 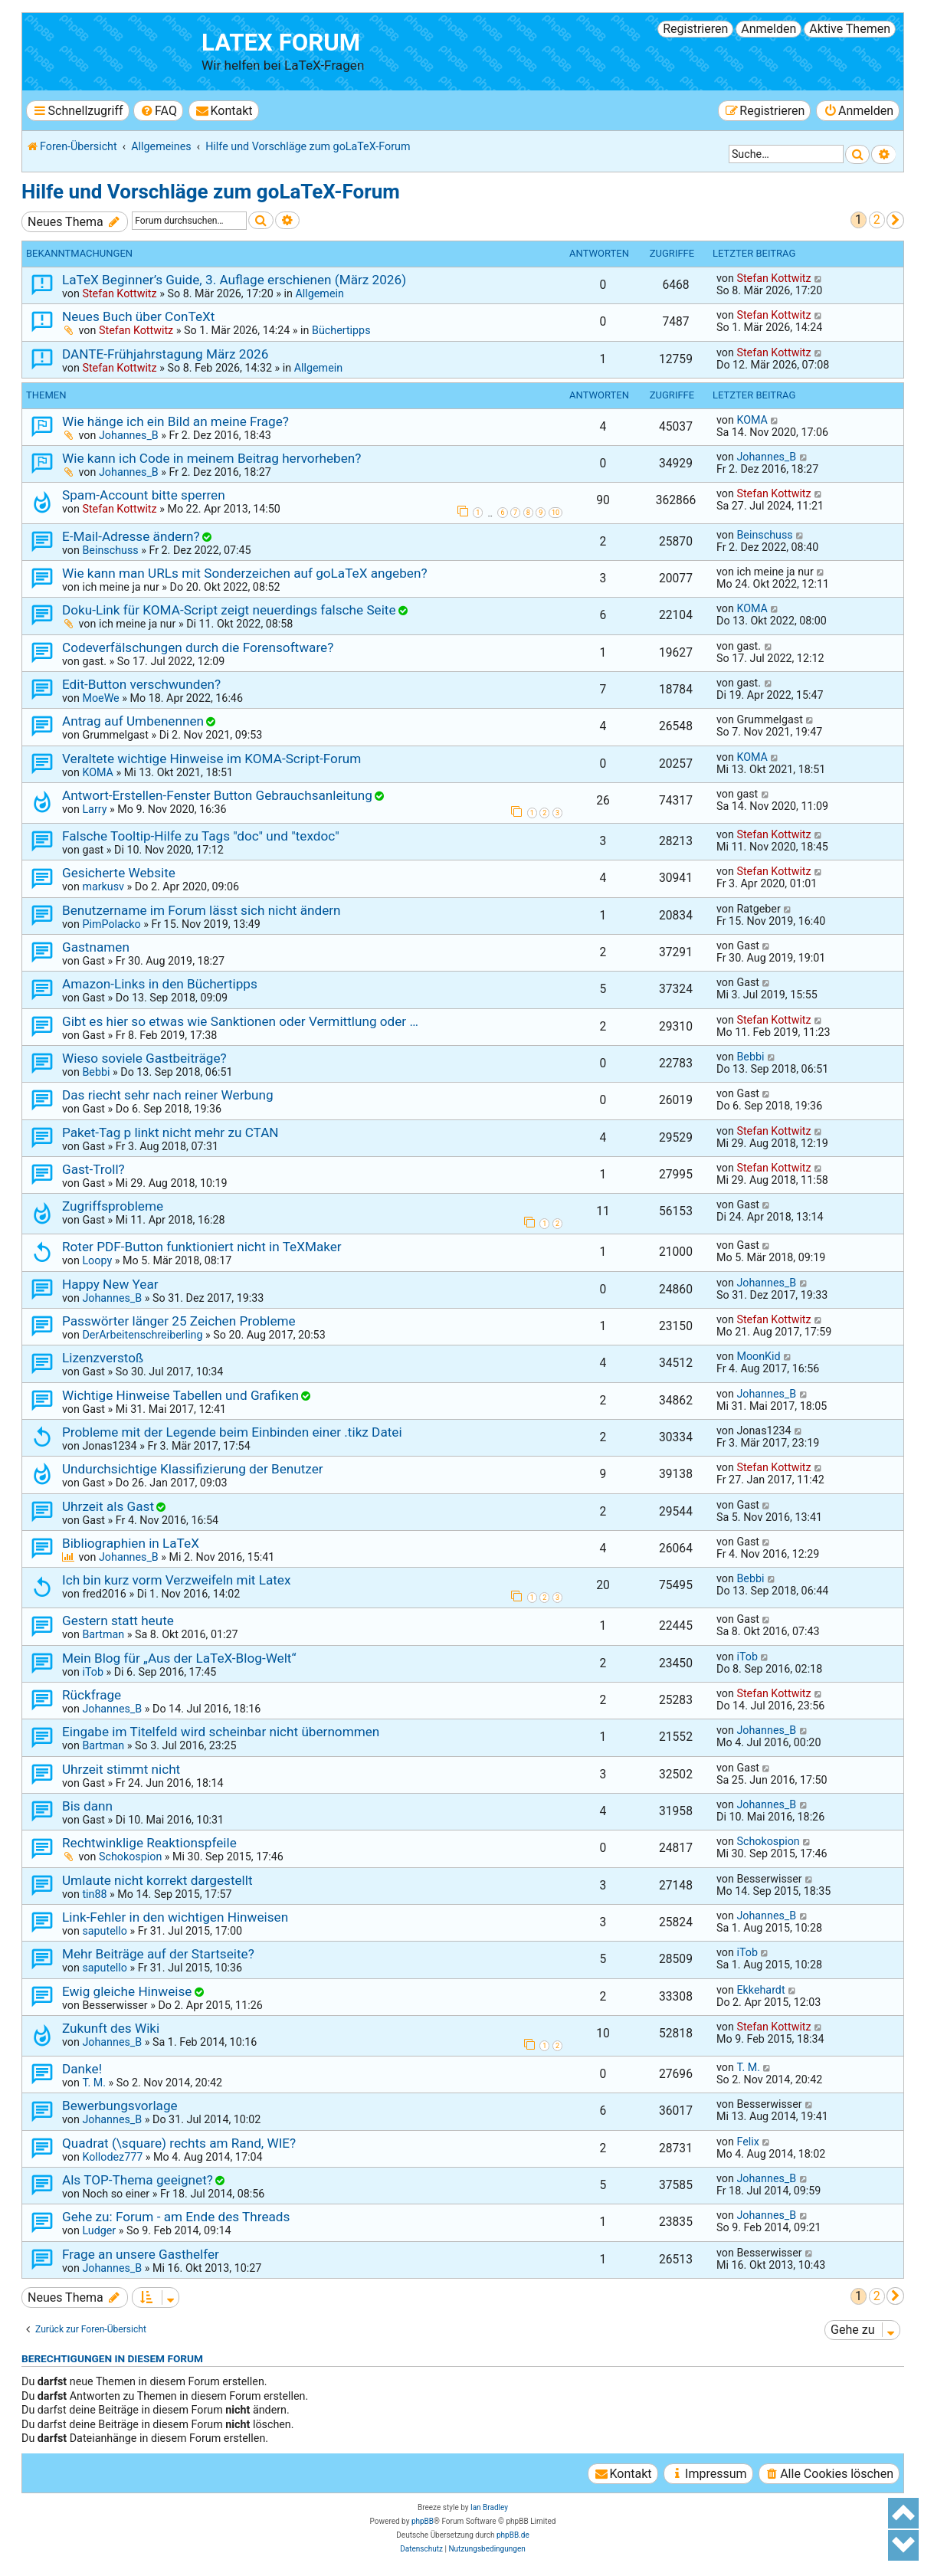 What do you see at coordinates (760, 1990) in the screenshot?
I see `Ekkehardt` at bounding box center [760, 1990].